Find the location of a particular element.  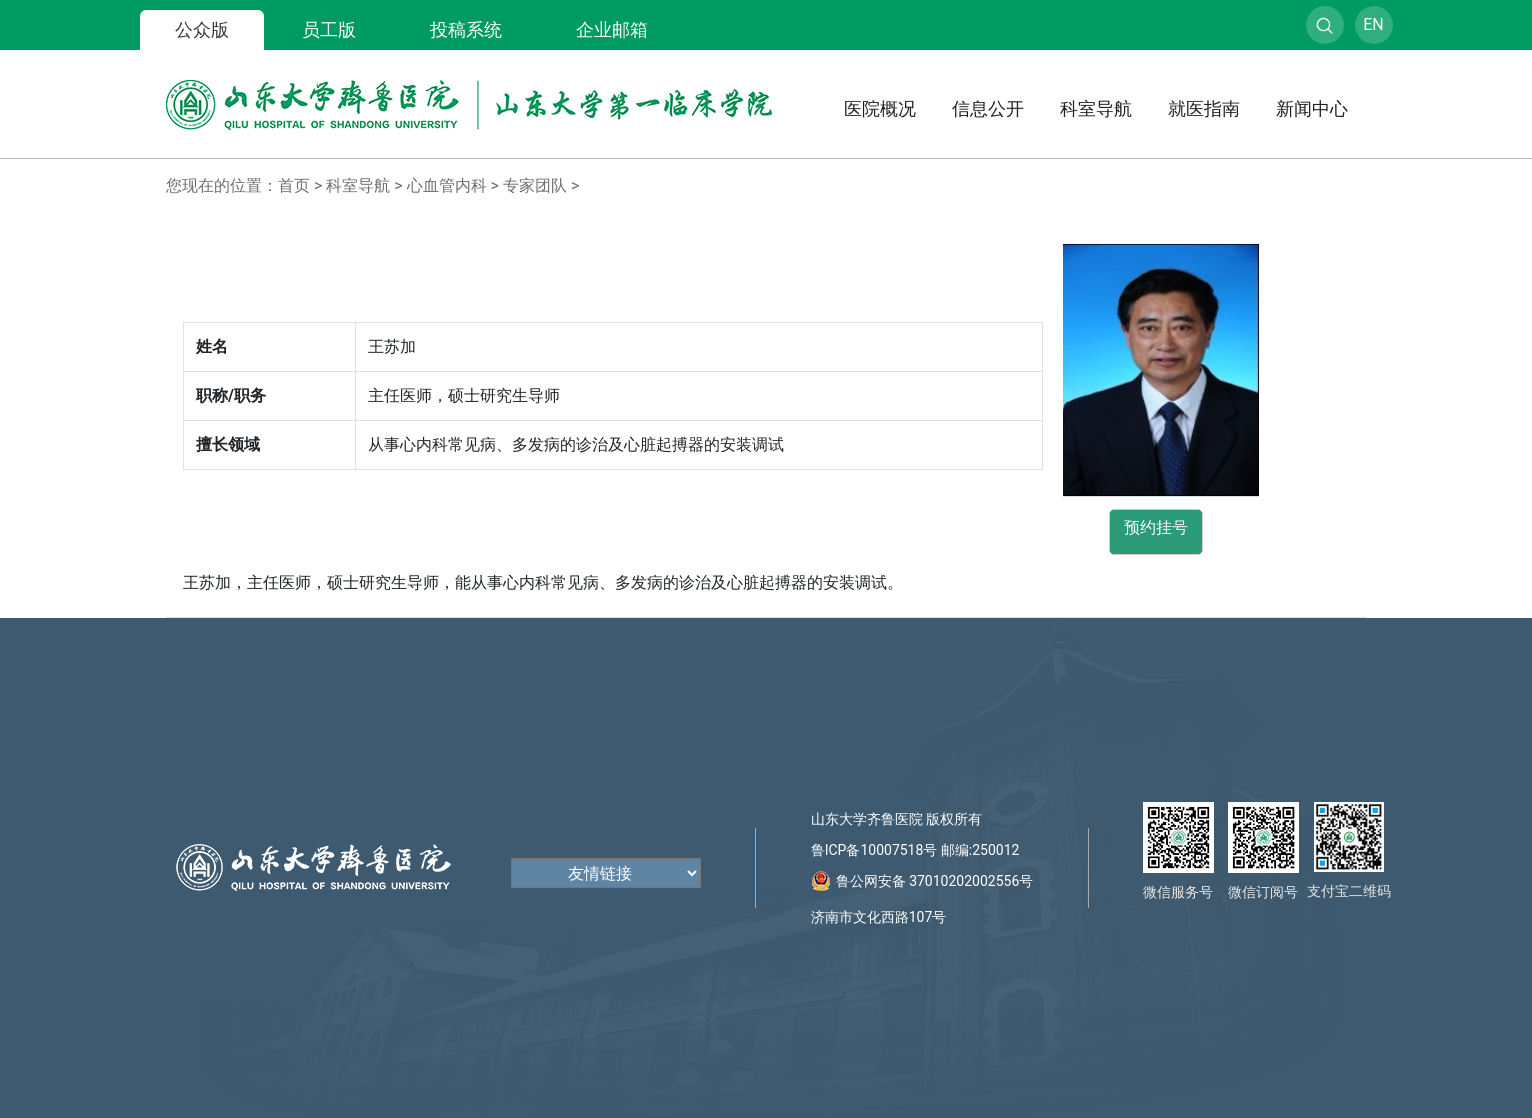

心血管内科 is located at coordinates (447, 185).